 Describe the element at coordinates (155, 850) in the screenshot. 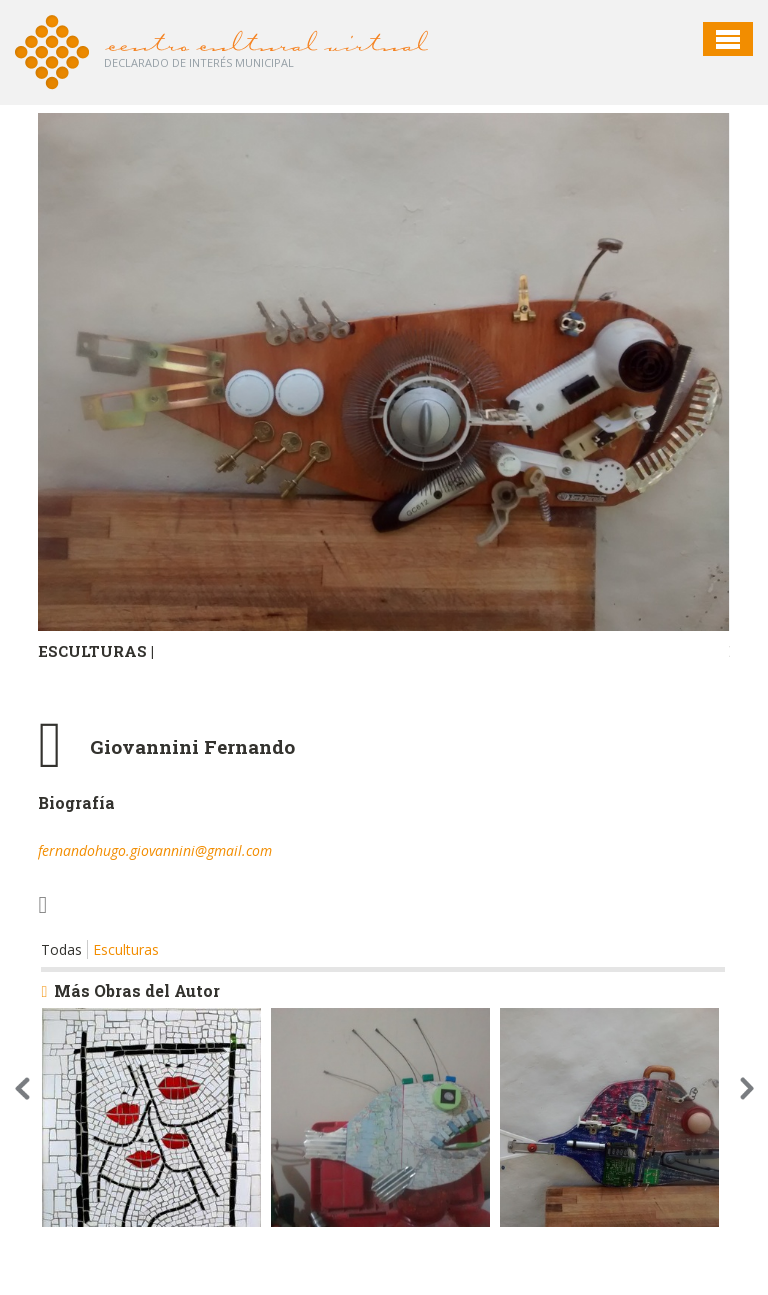

I see `fernandohugo.giovannini@gmail.com` at that location.